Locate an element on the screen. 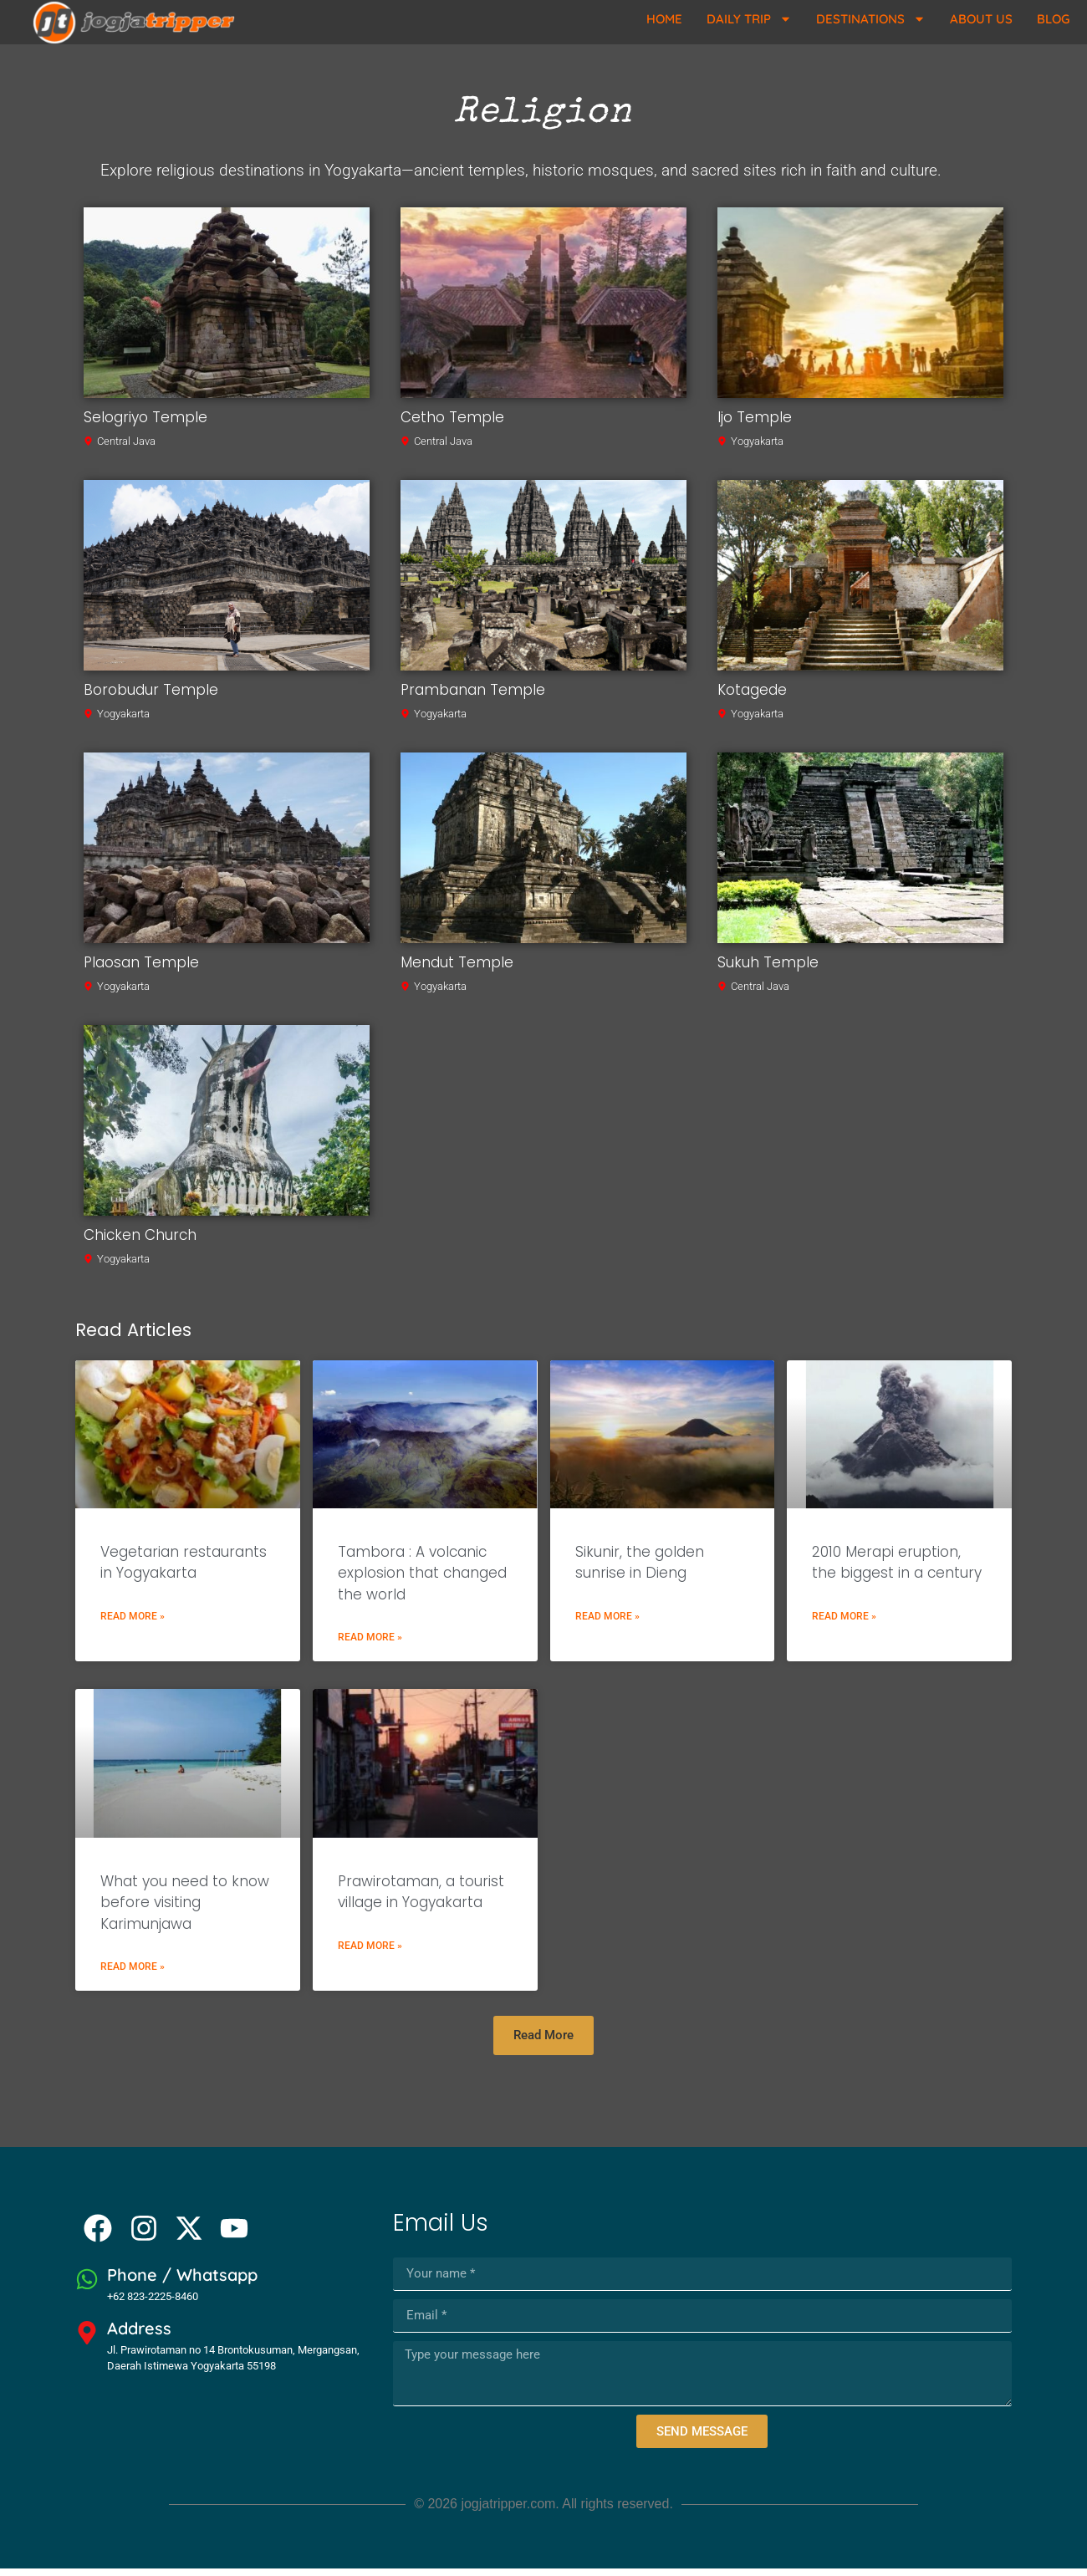  Phone / Whatsapp is located at coordinates (182, 2282).